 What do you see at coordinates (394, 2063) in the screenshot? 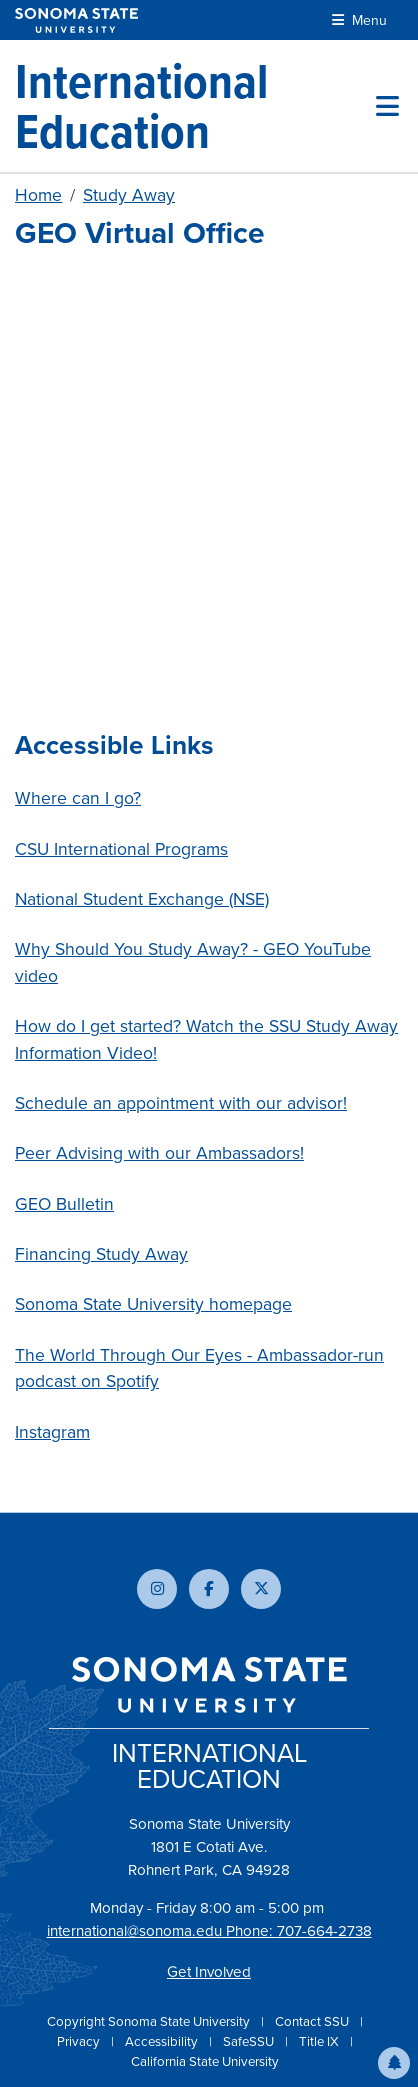
I see `[button]` at bounding box center [394, 2063].